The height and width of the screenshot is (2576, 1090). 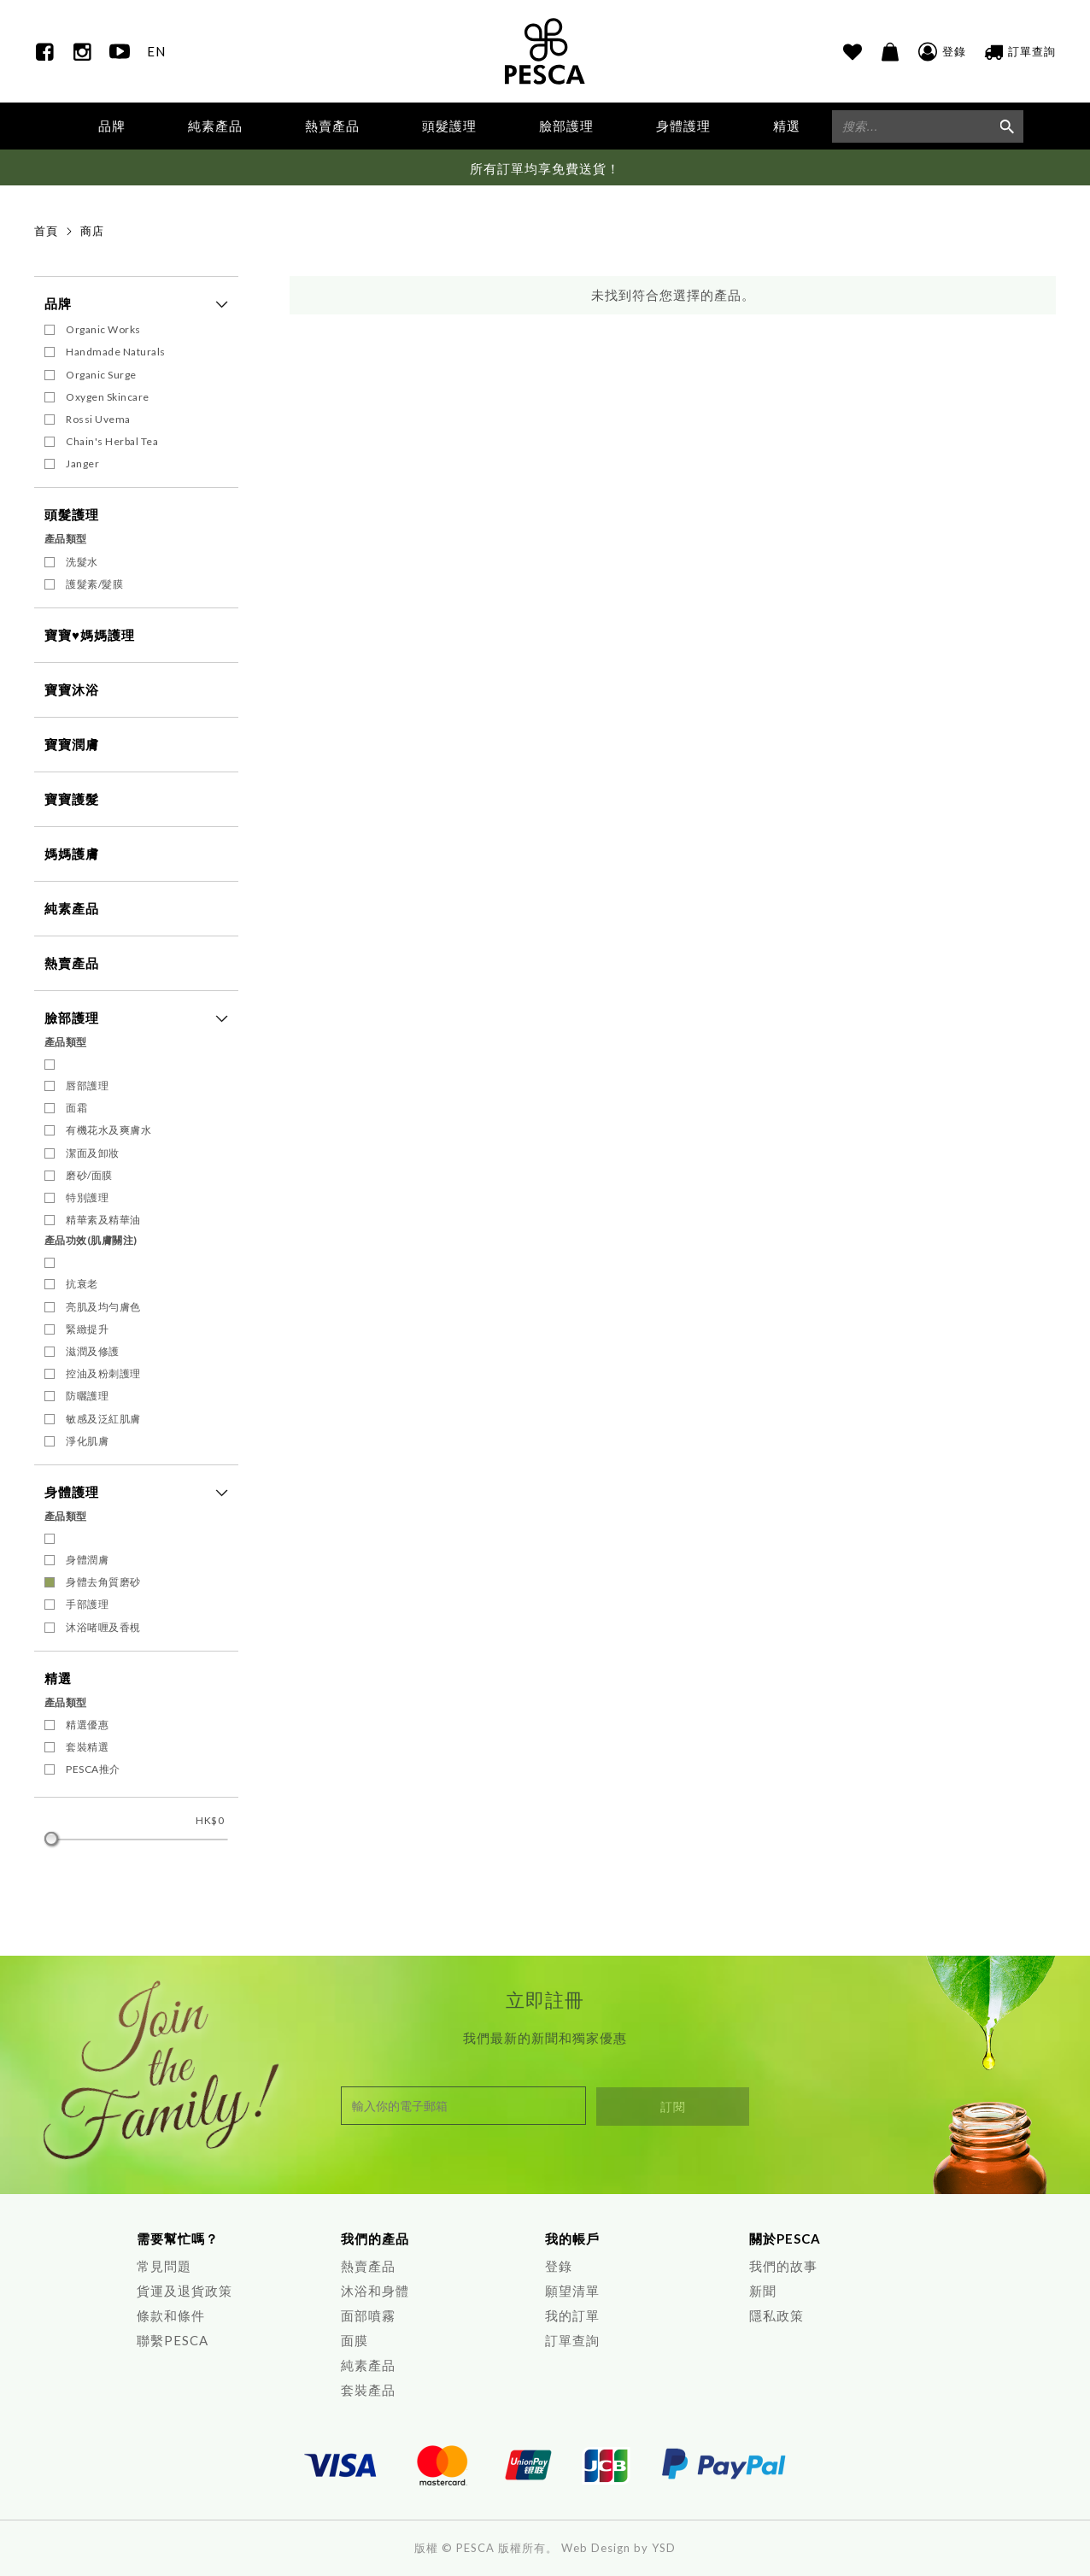 I want to click on 純素產品, so click(x=215, y=125).